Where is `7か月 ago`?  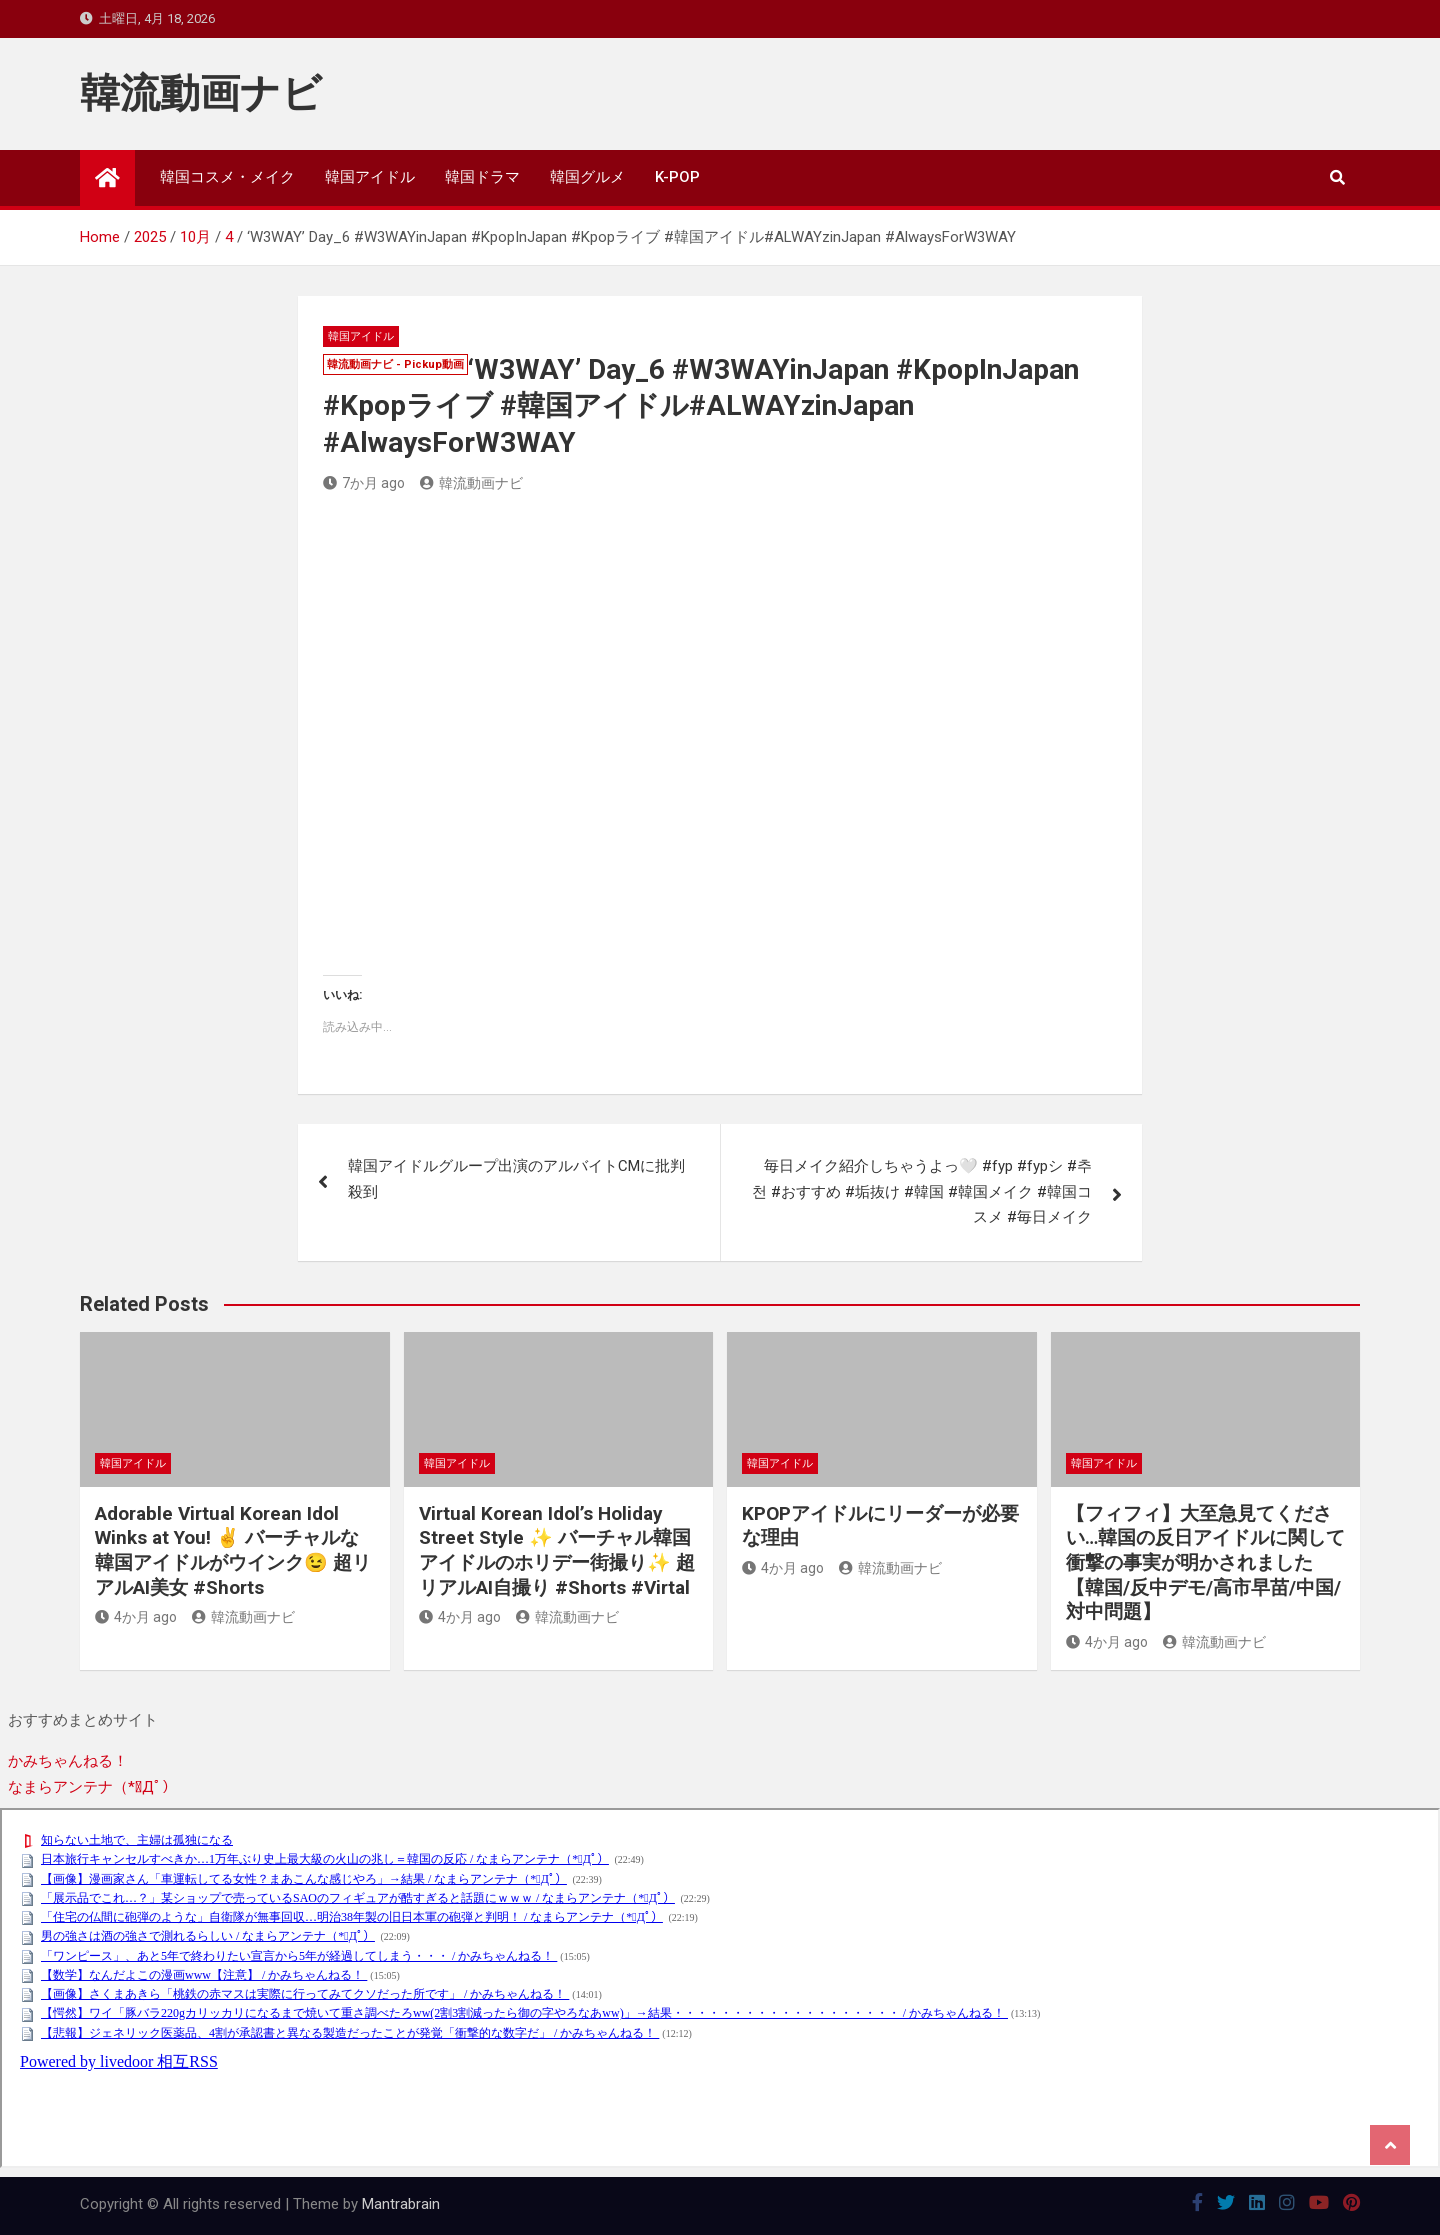
7か月 ago is located at coordinates (364, 483).